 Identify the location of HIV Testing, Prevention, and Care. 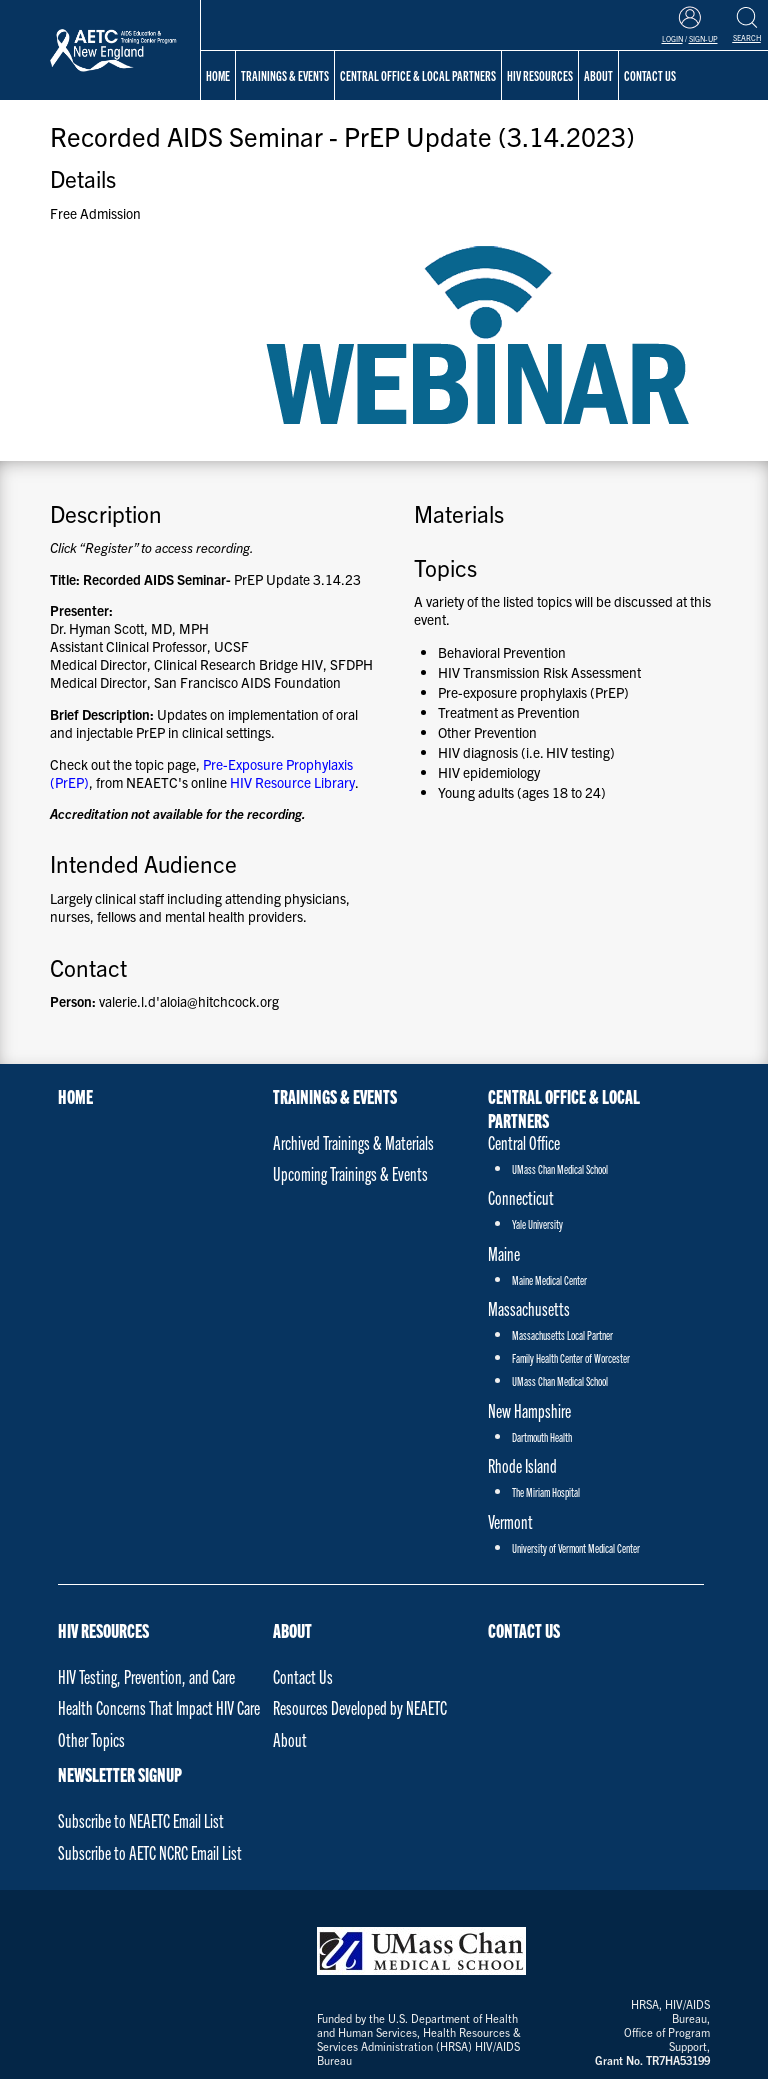
(146, 1676).